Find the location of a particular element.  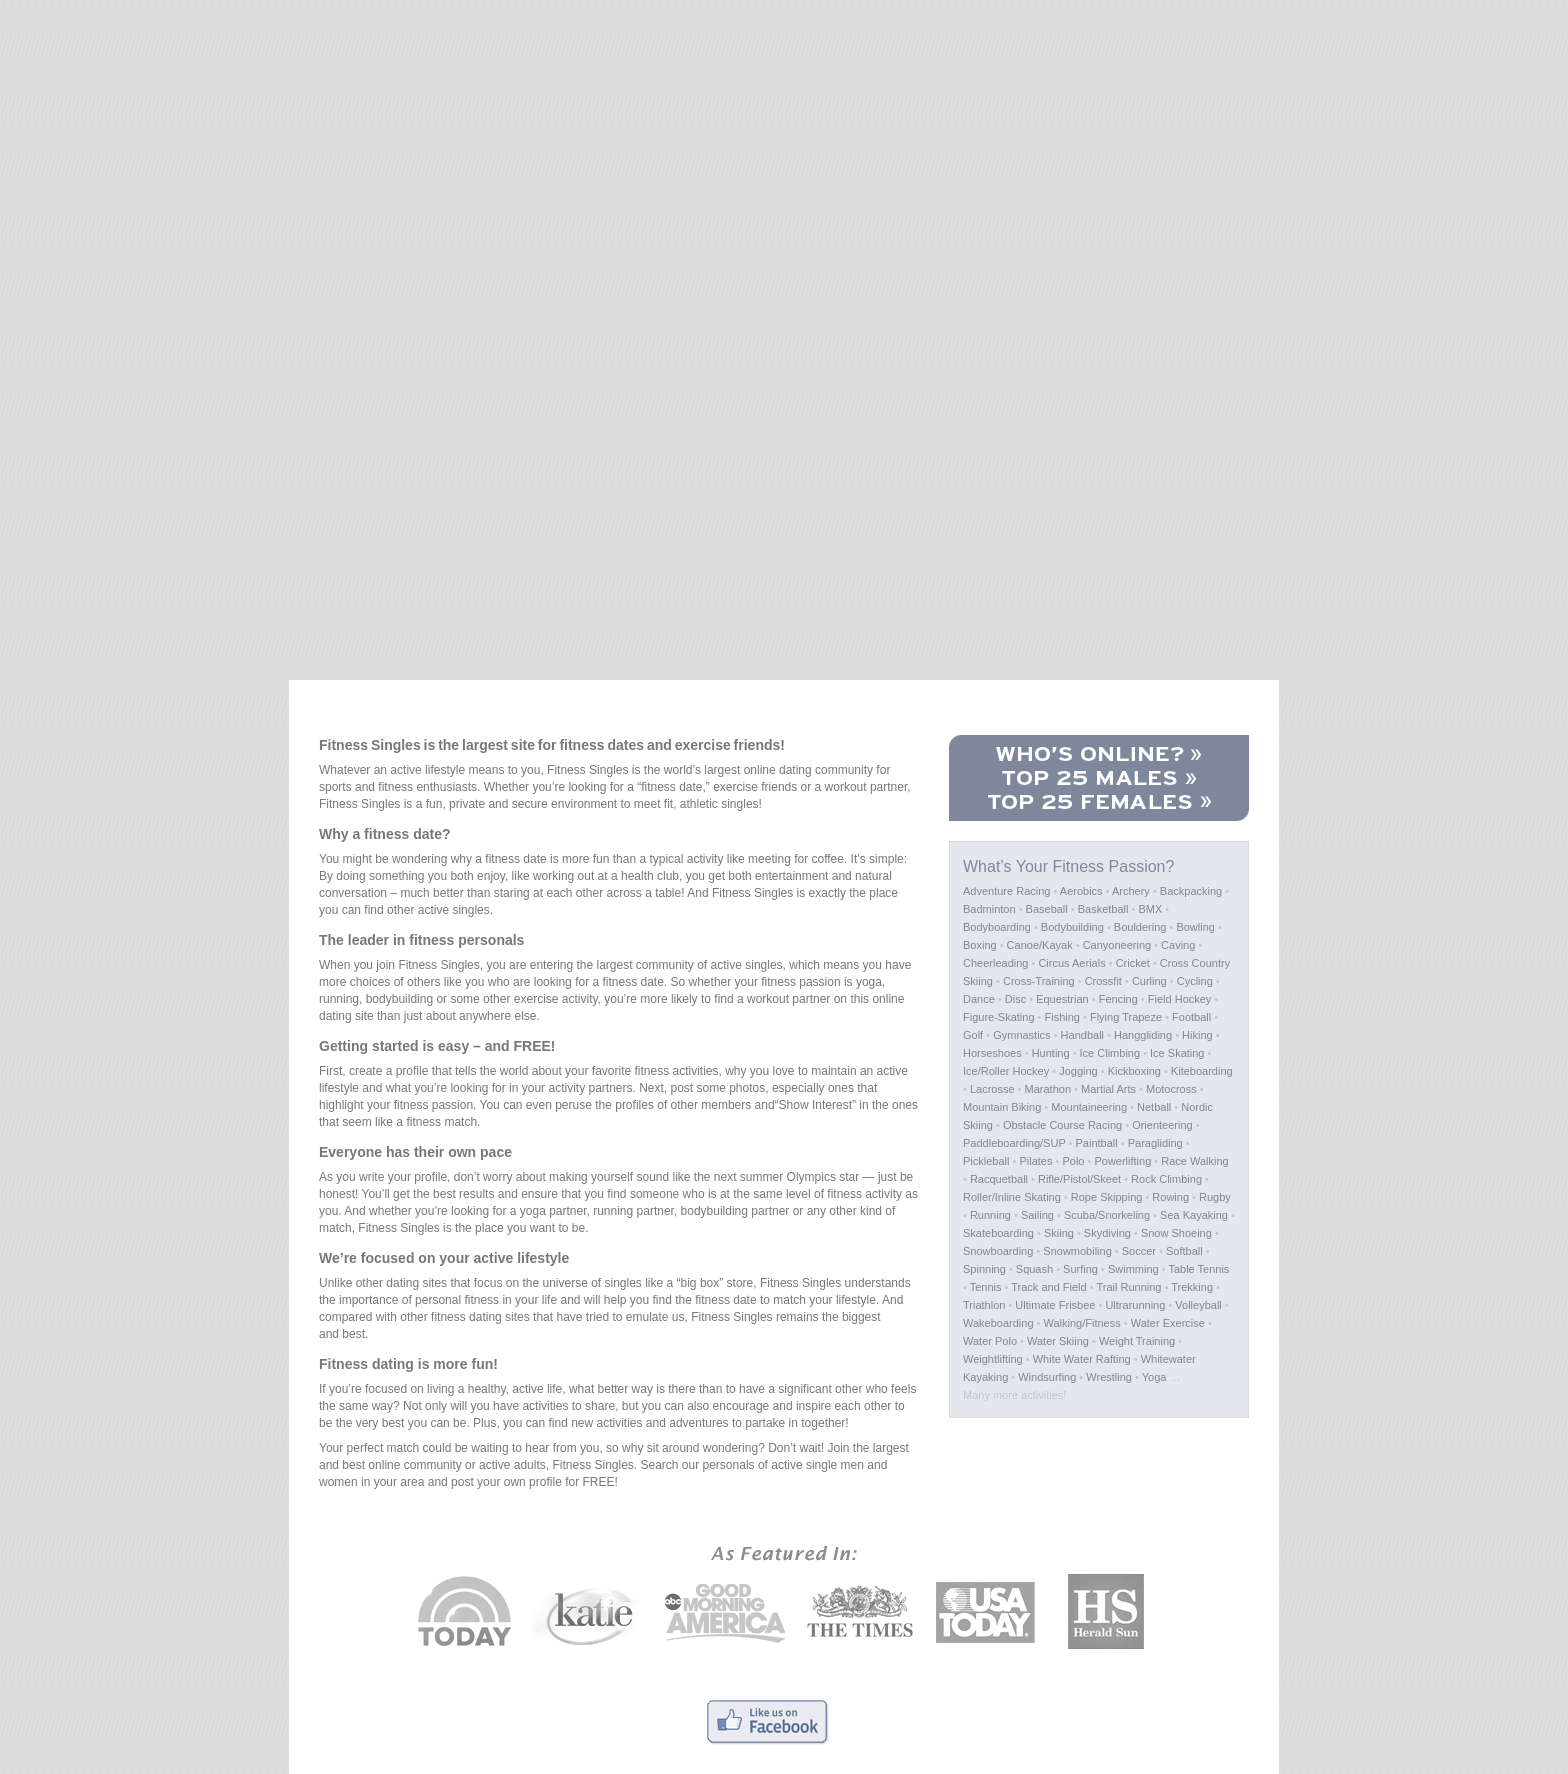

Soccer is located at coordinates (1139, 1251).